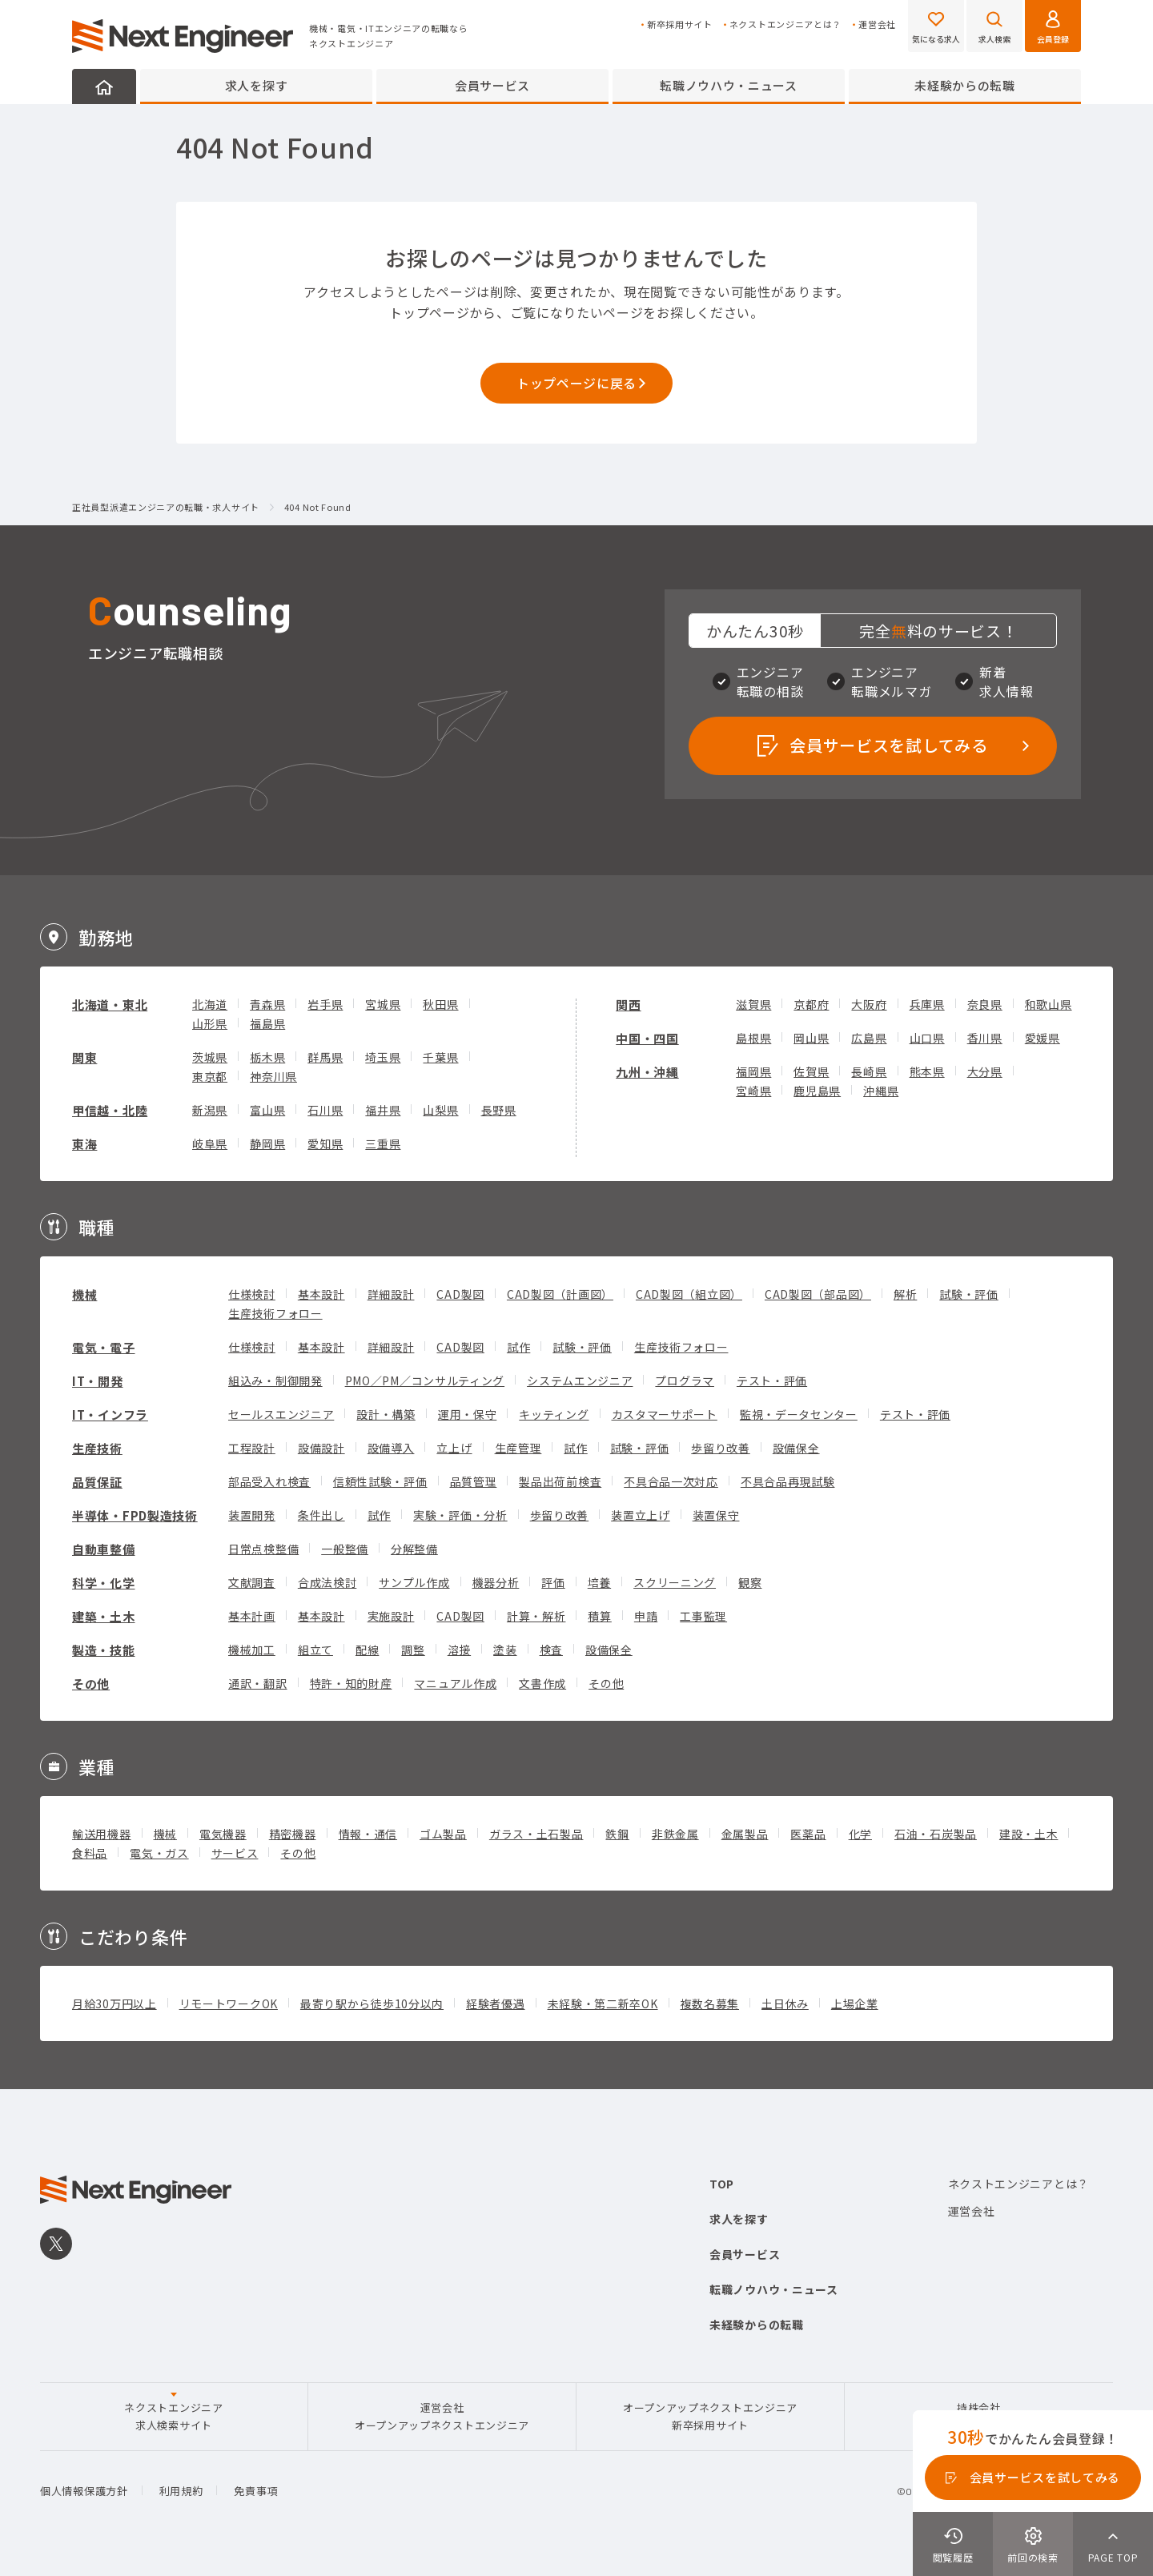  What do you see at coordinates (552, 1582) in the screenshot?
I see `評価` at bounding box center [552, 1582].